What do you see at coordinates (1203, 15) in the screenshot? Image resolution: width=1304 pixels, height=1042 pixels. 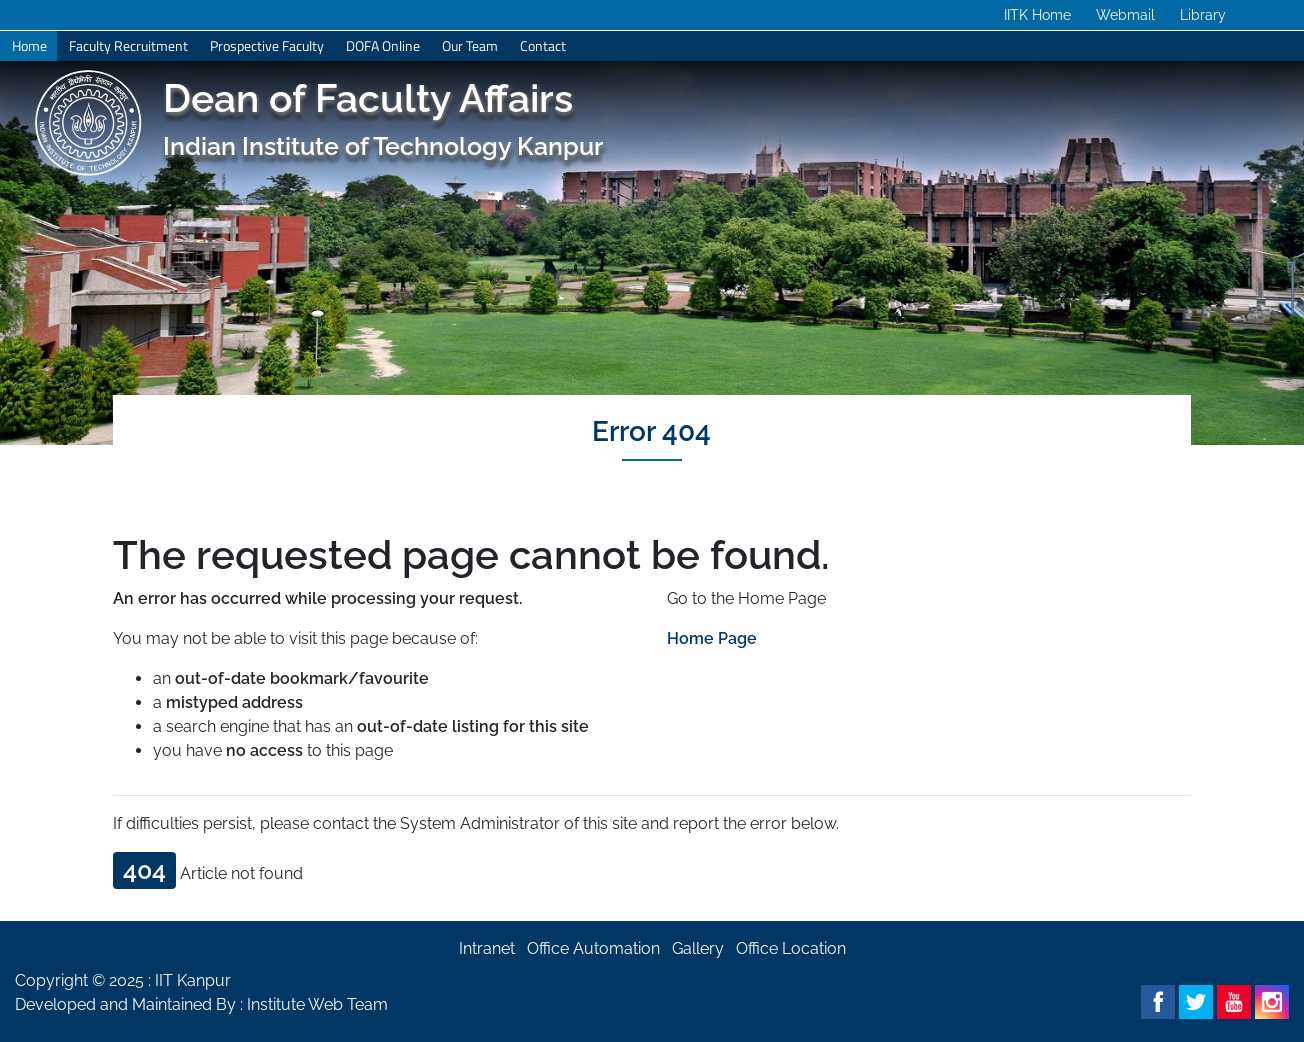 I see `Library` at bounding box center [1203, 15].